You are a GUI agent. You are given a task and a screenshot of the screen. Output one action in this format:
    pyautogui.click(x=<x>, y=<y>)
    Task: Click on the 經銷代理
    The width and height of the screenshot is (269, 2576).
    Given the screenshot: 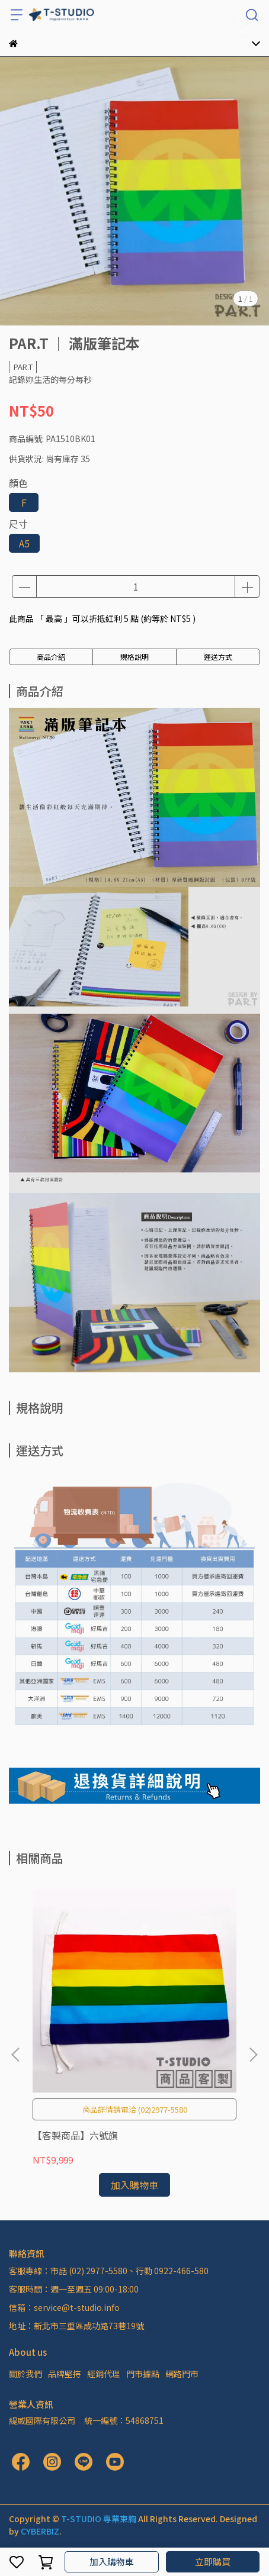 What is the action you would take?
    pyautogui.click(x=103, y=2374)
    